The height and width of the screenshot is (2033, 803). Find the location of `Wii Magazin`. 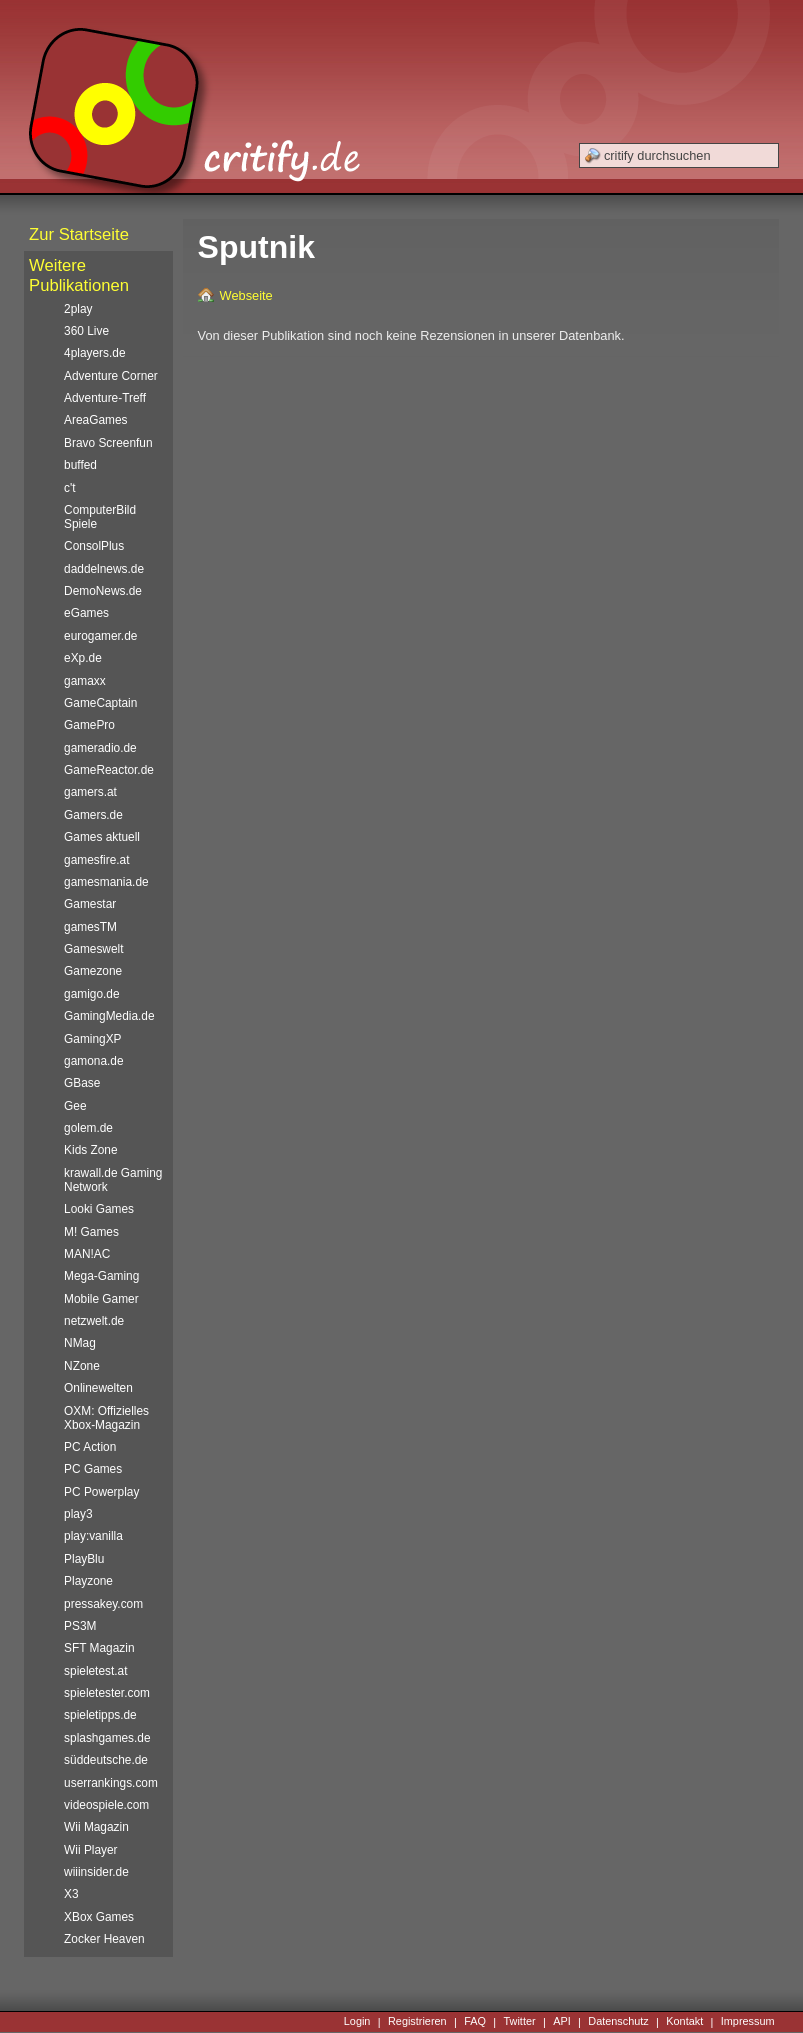

Wii Magazin is located at coordinates (96, 1827).